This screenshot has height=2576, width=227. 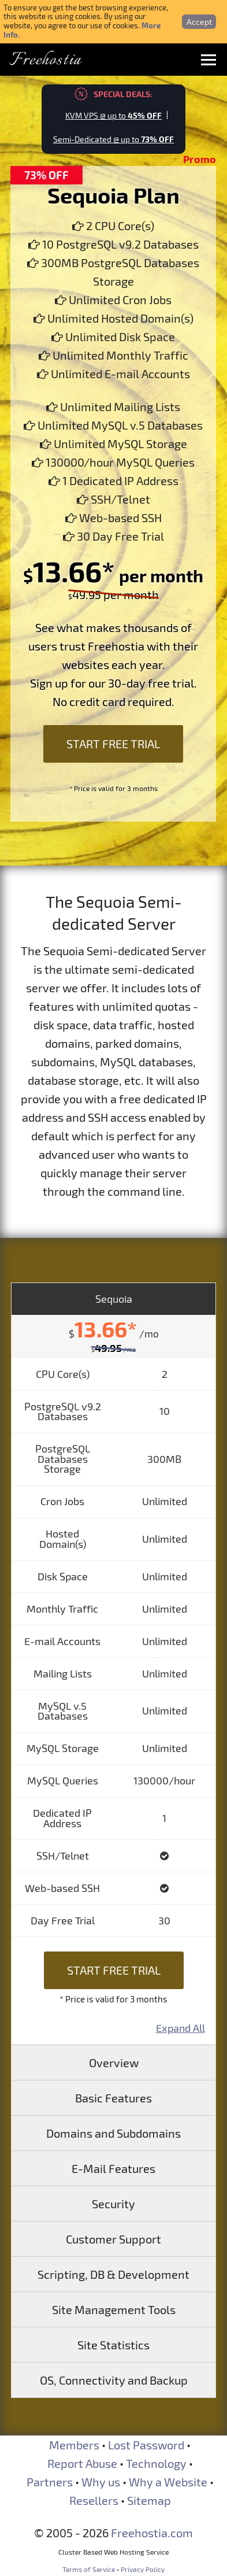 What do you see at coordinates (113, 2274) in the screenshot?
I see `Scripting, DB & Development` at bounding box center [113, 2274].